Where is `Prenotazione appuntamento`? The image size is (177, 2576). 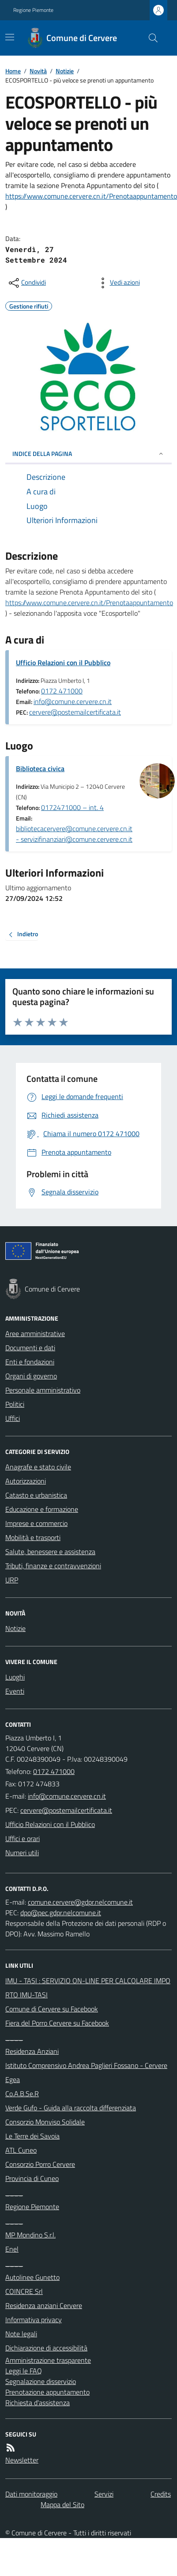 Prenotazione appuntamento is located at coordinates (47, 2392).